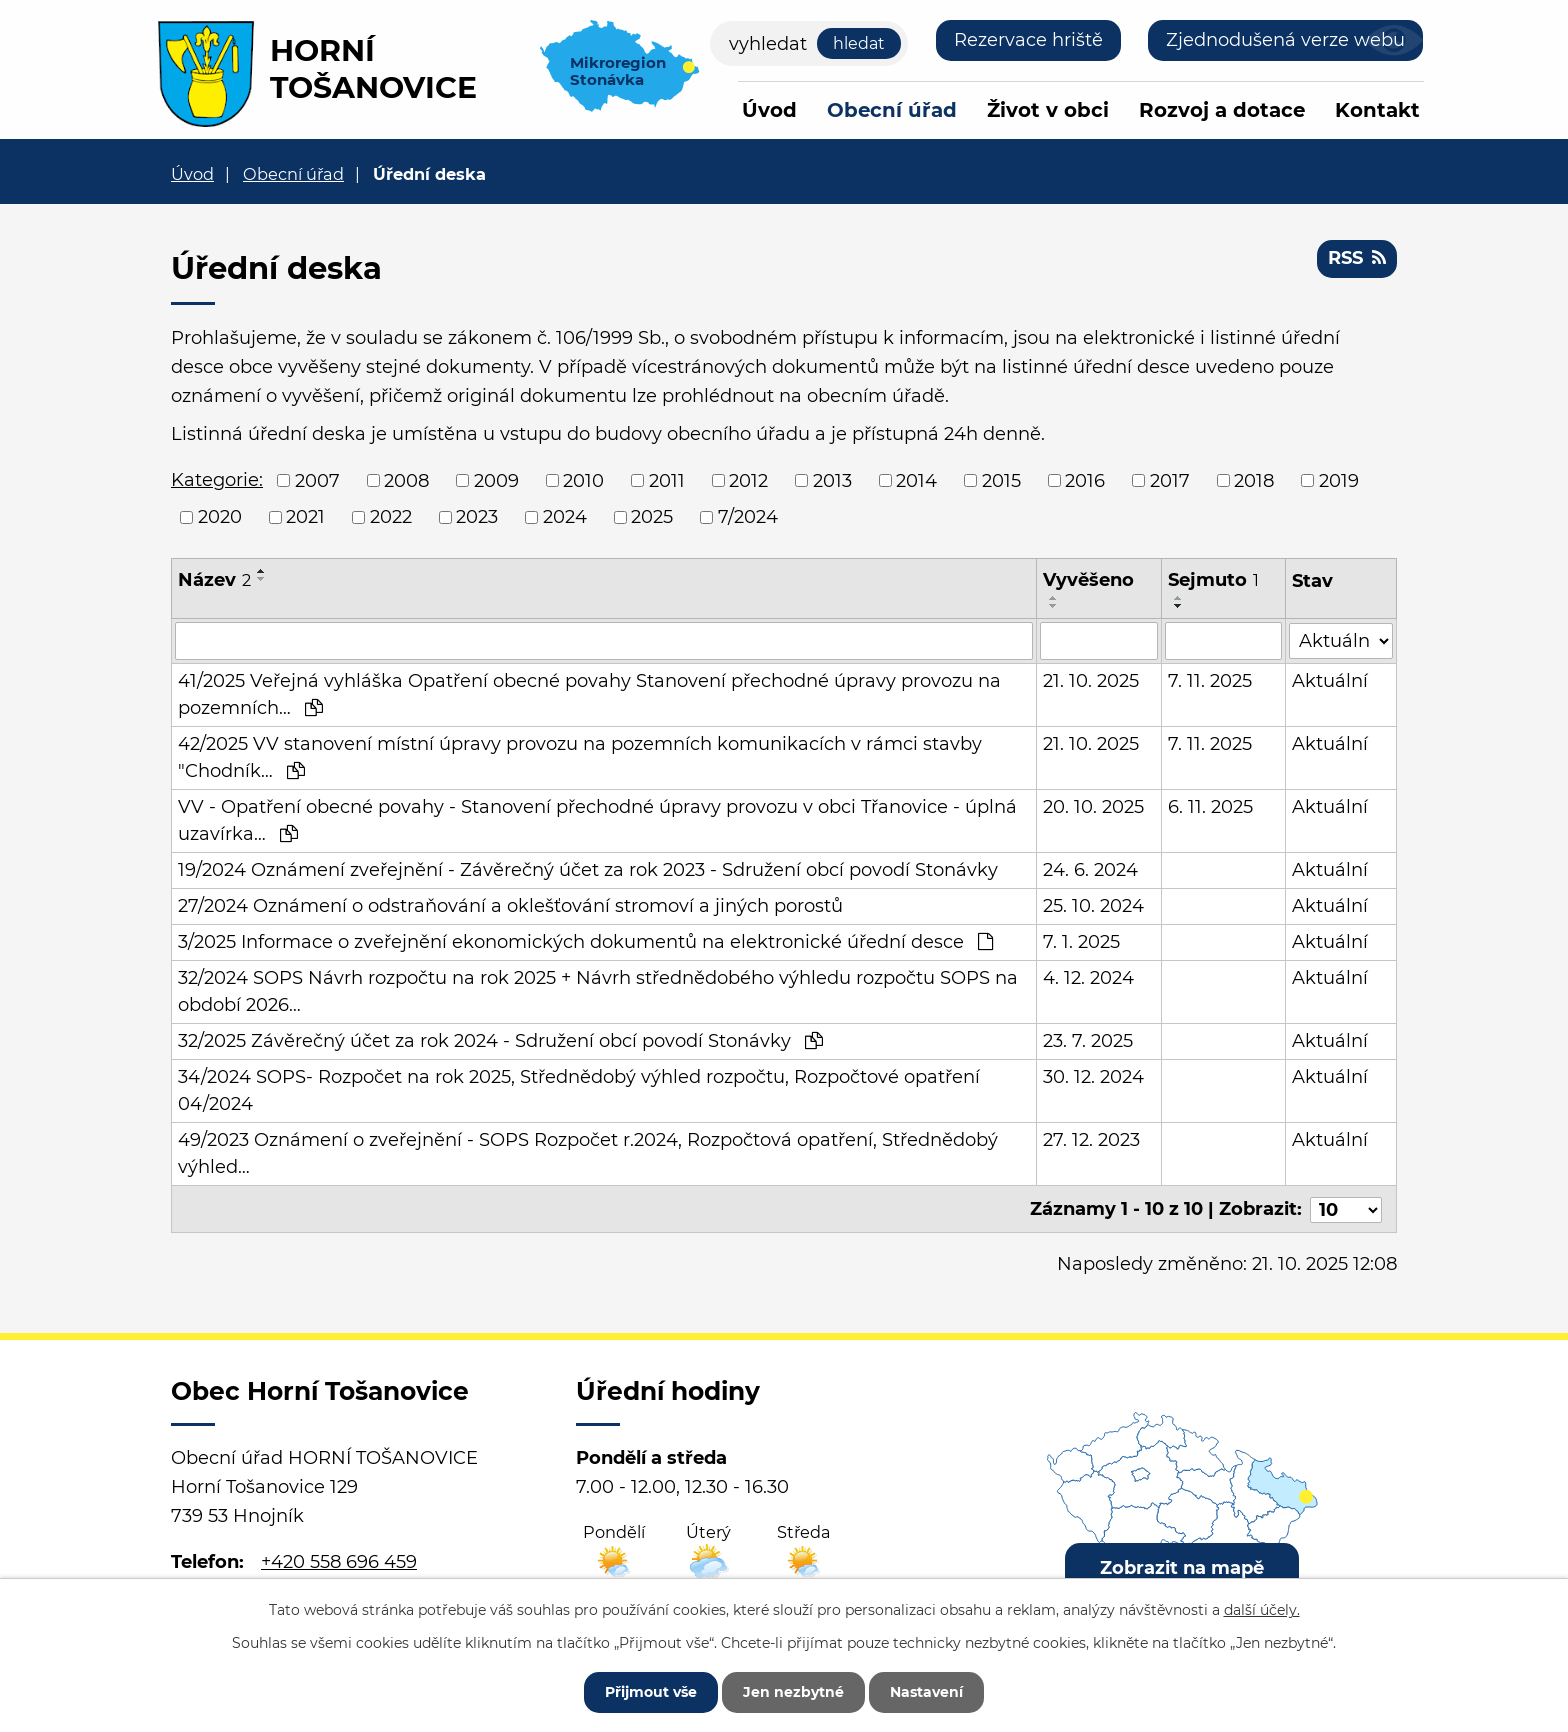 This screenshot has width=1568, height=1732. What do you see at coordinates (652, 517) in the screenshot?
I see `2025` at bounding box center [652, 517].